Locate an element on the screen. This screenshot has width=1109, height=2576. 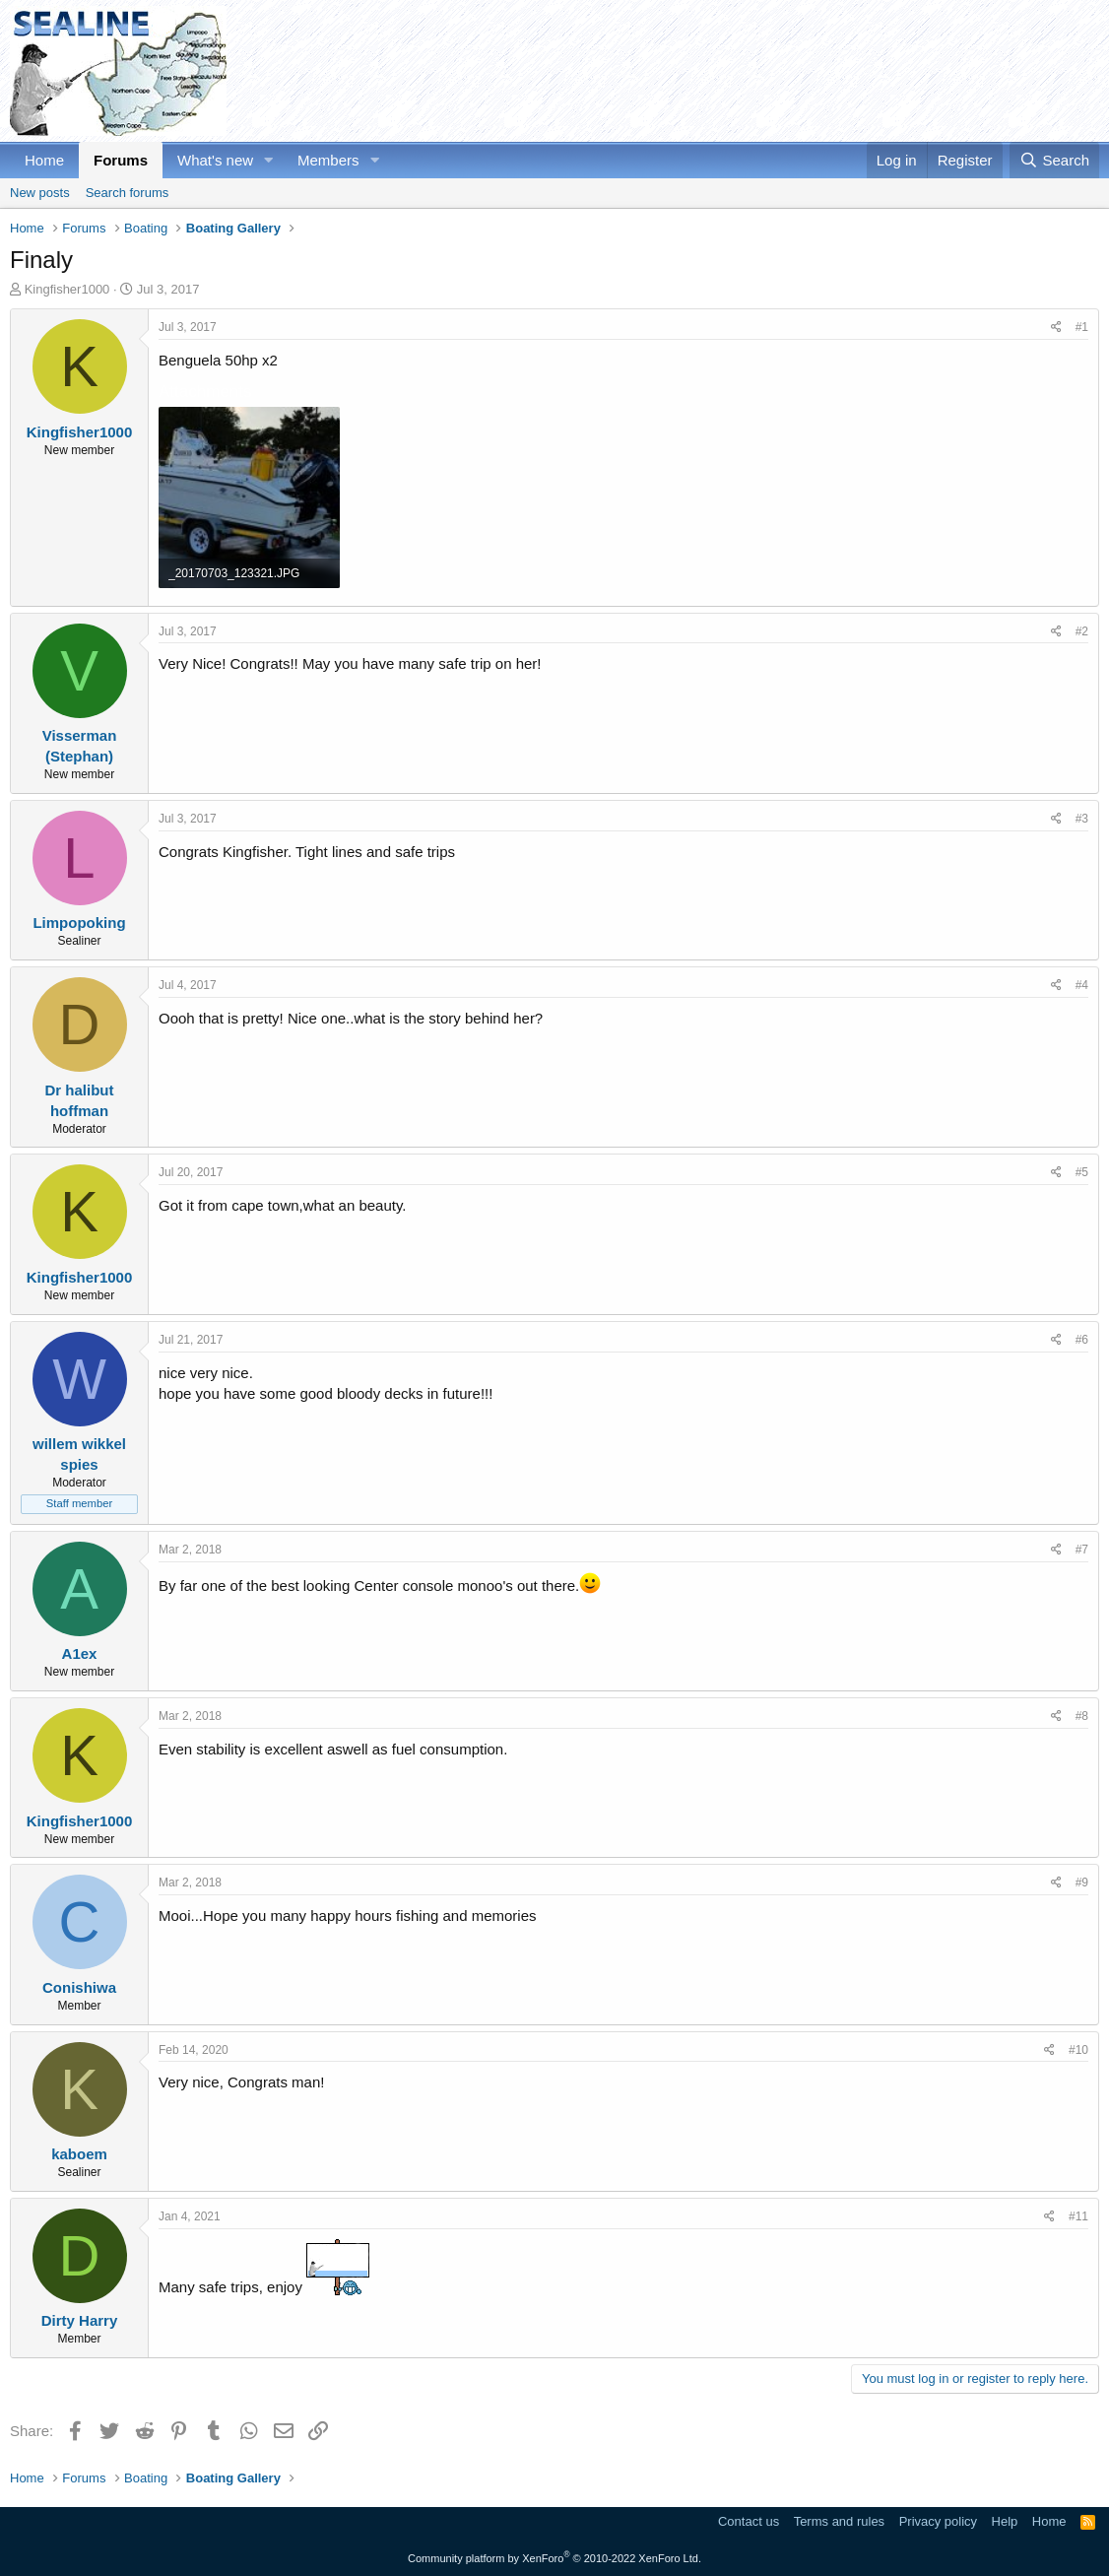
#1 is located at coordinates (1082, 327).